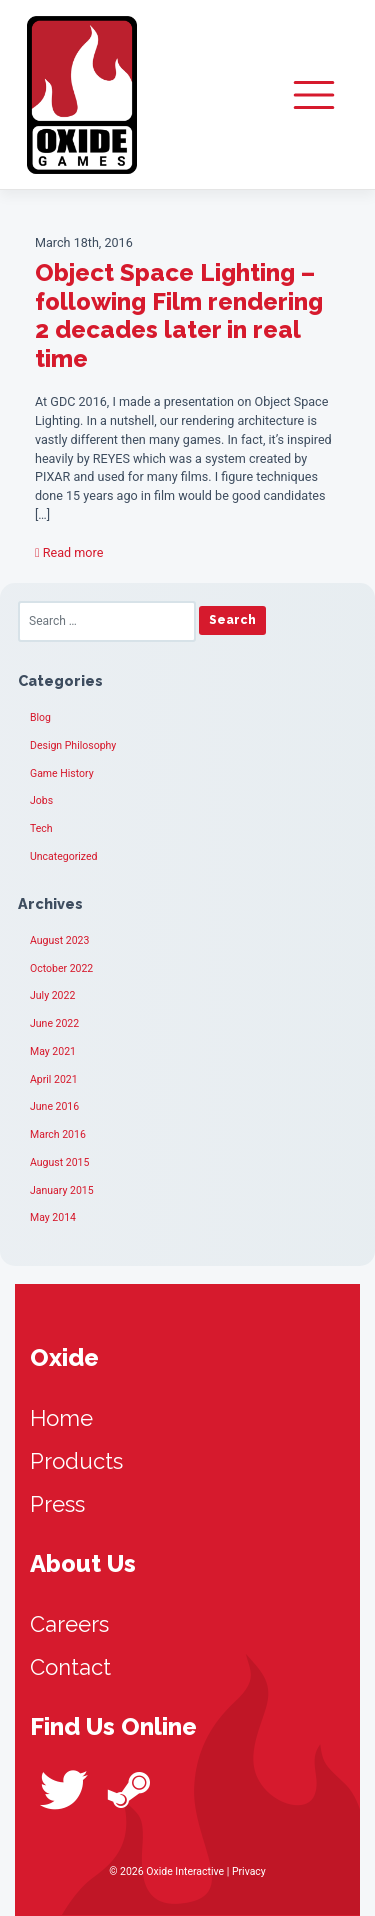 The image size is (375, 1916). What do you see at coordinates (41, 828) in the screenshot?
I see `Tech` at bounding box center [41, 828].